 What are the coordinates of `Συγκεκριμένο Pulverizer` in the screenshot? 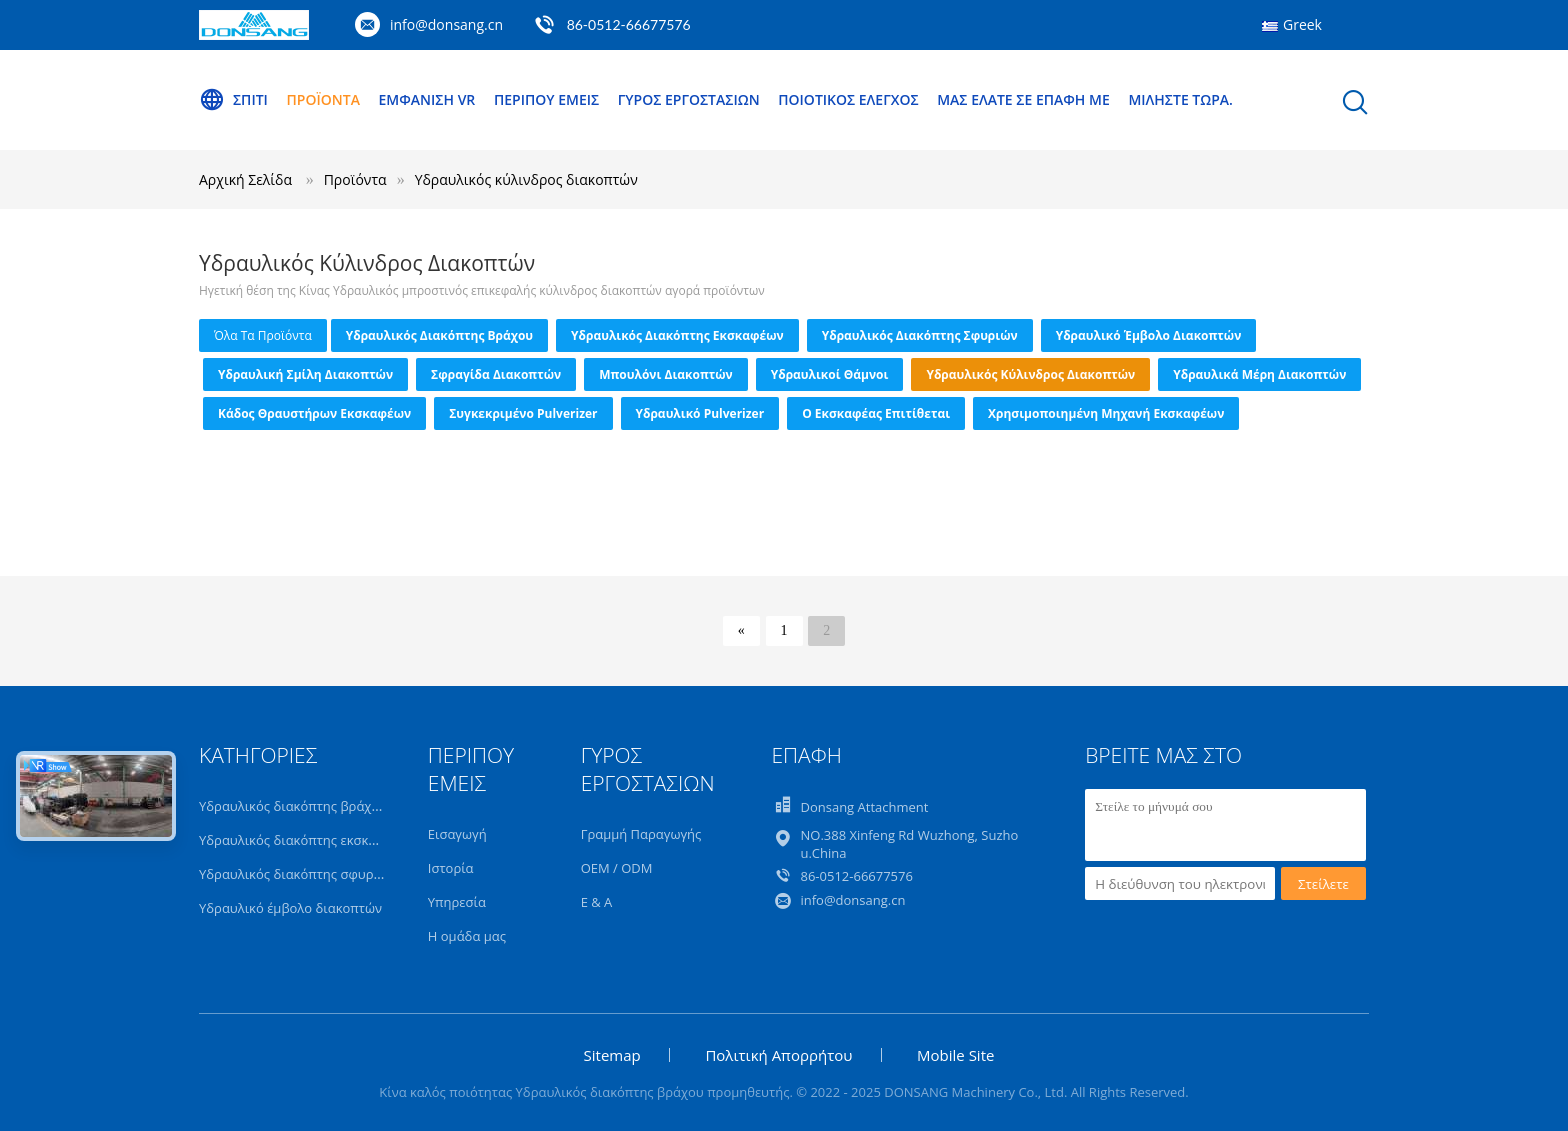 It's located at (523, 413).